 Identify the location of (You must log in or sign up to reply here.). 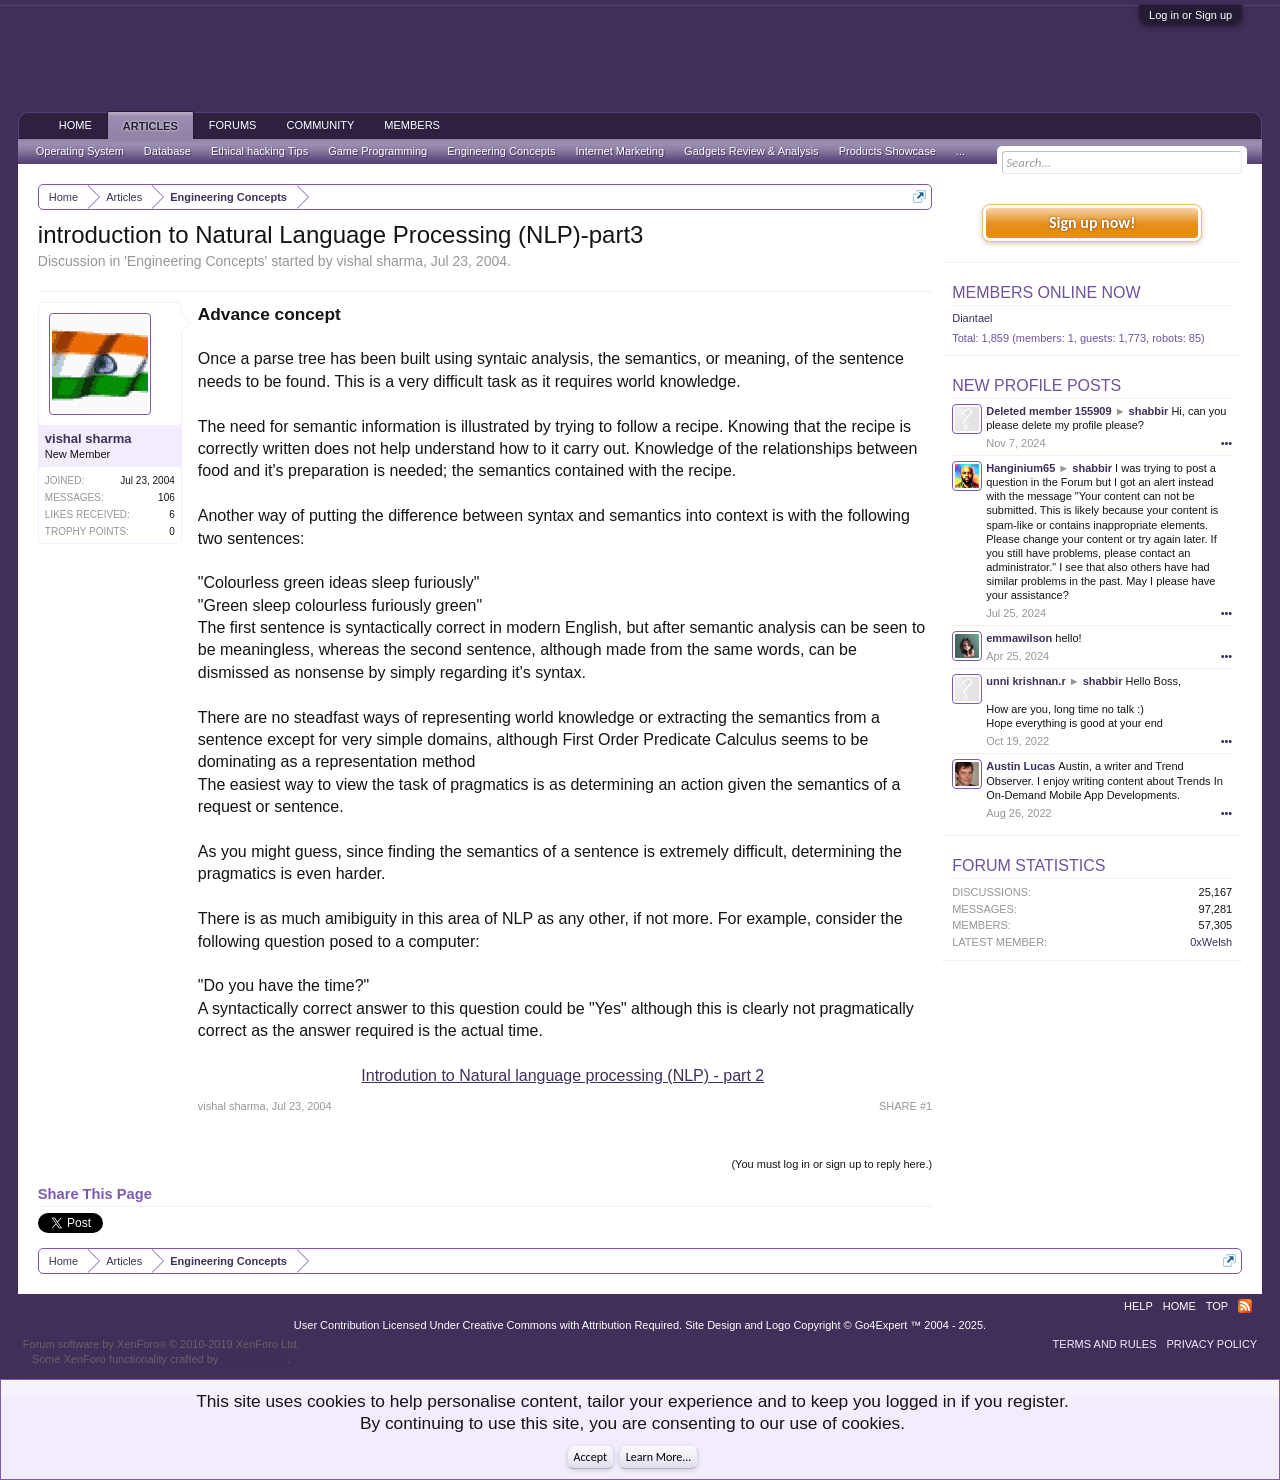
(831, 1164).